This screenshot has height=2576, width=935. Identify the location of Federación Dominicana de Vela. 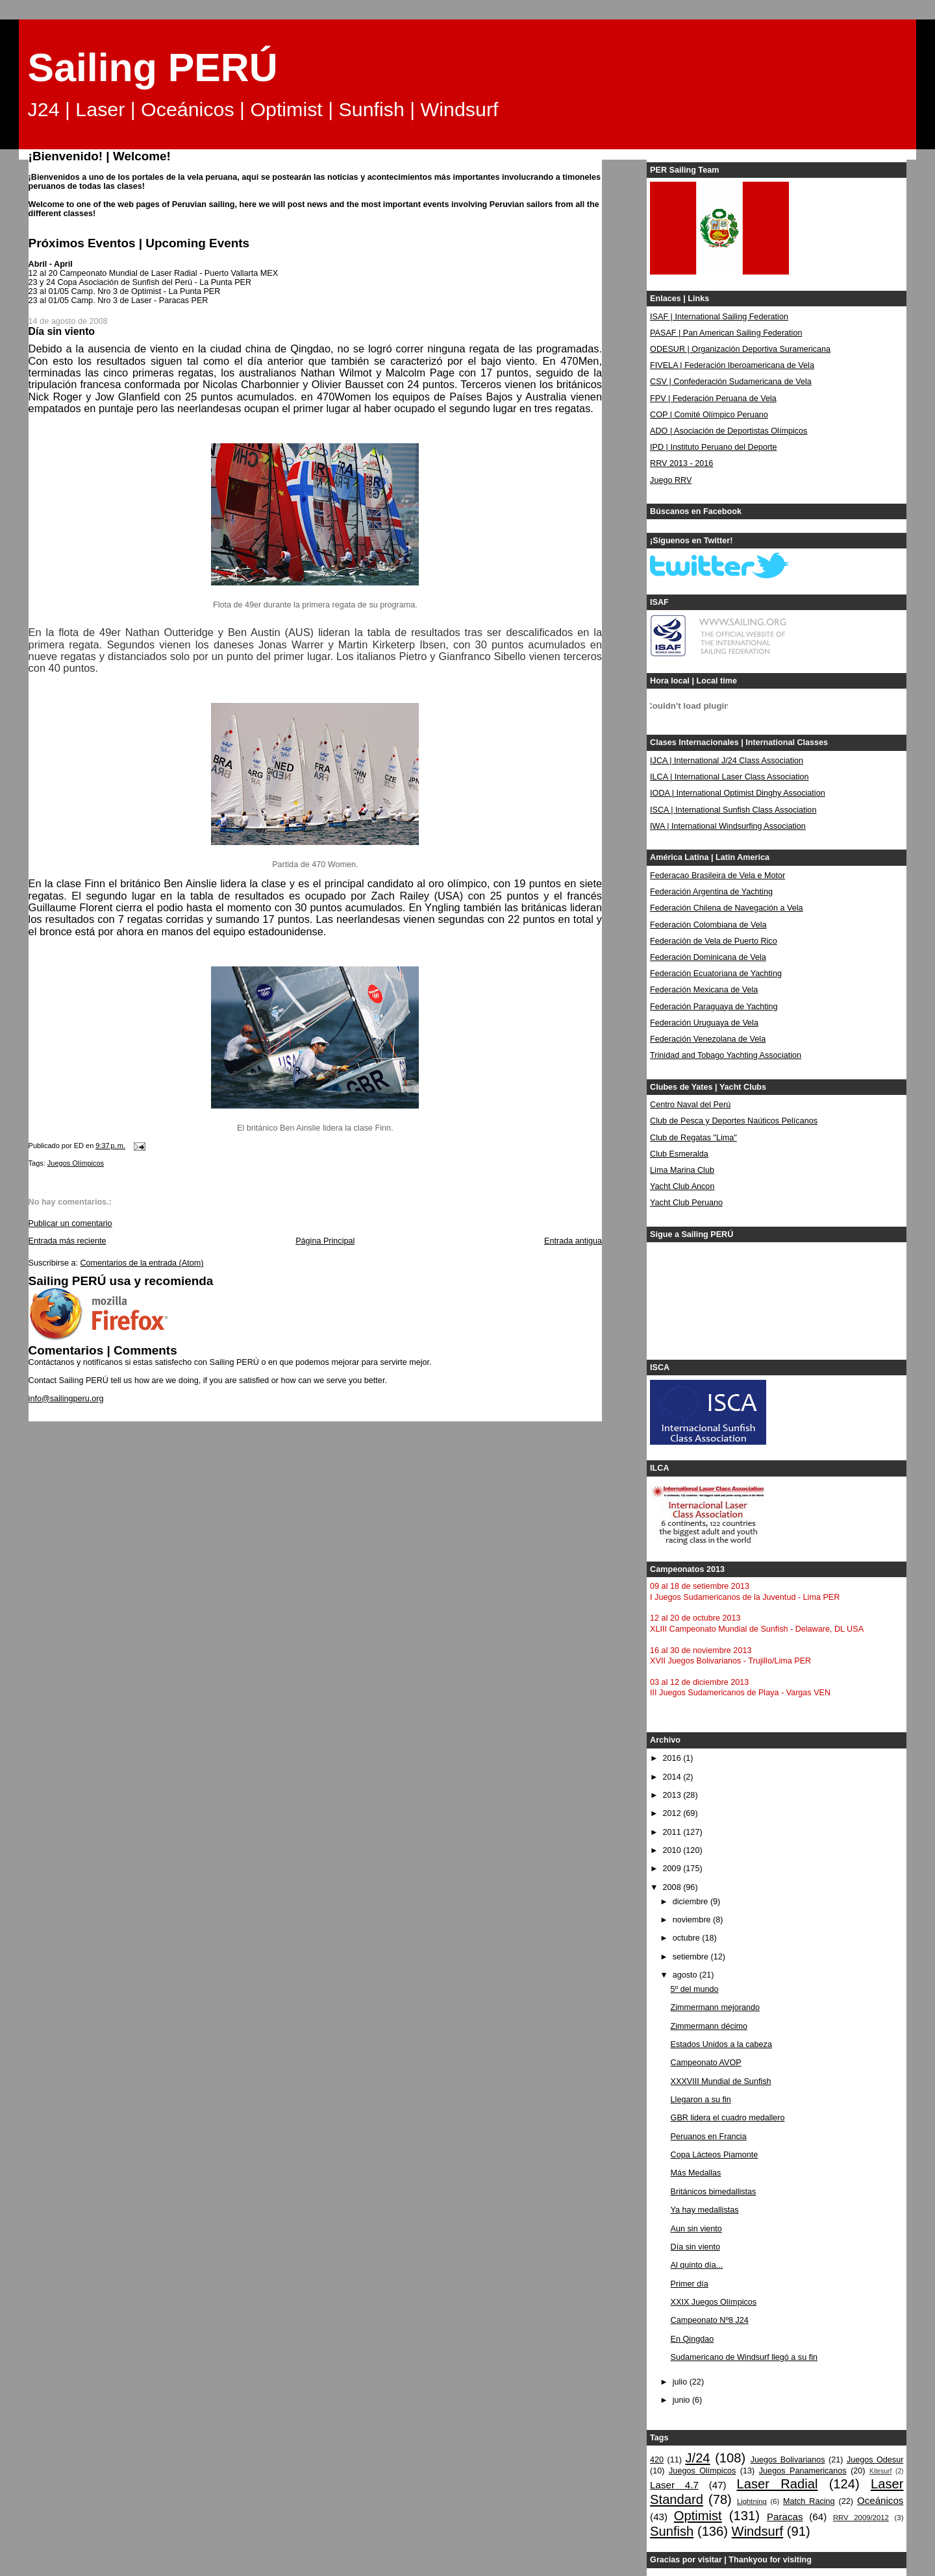
(708, 957).